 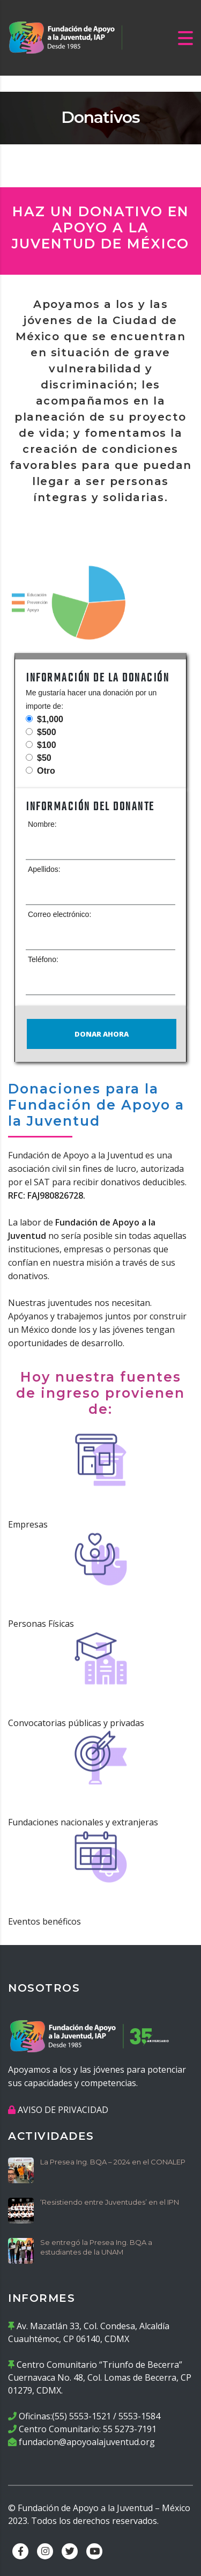 What do you see at coordinates (43, 959) in the screenshot?
I see `Teléfono:` at bounding box center [43, 959].